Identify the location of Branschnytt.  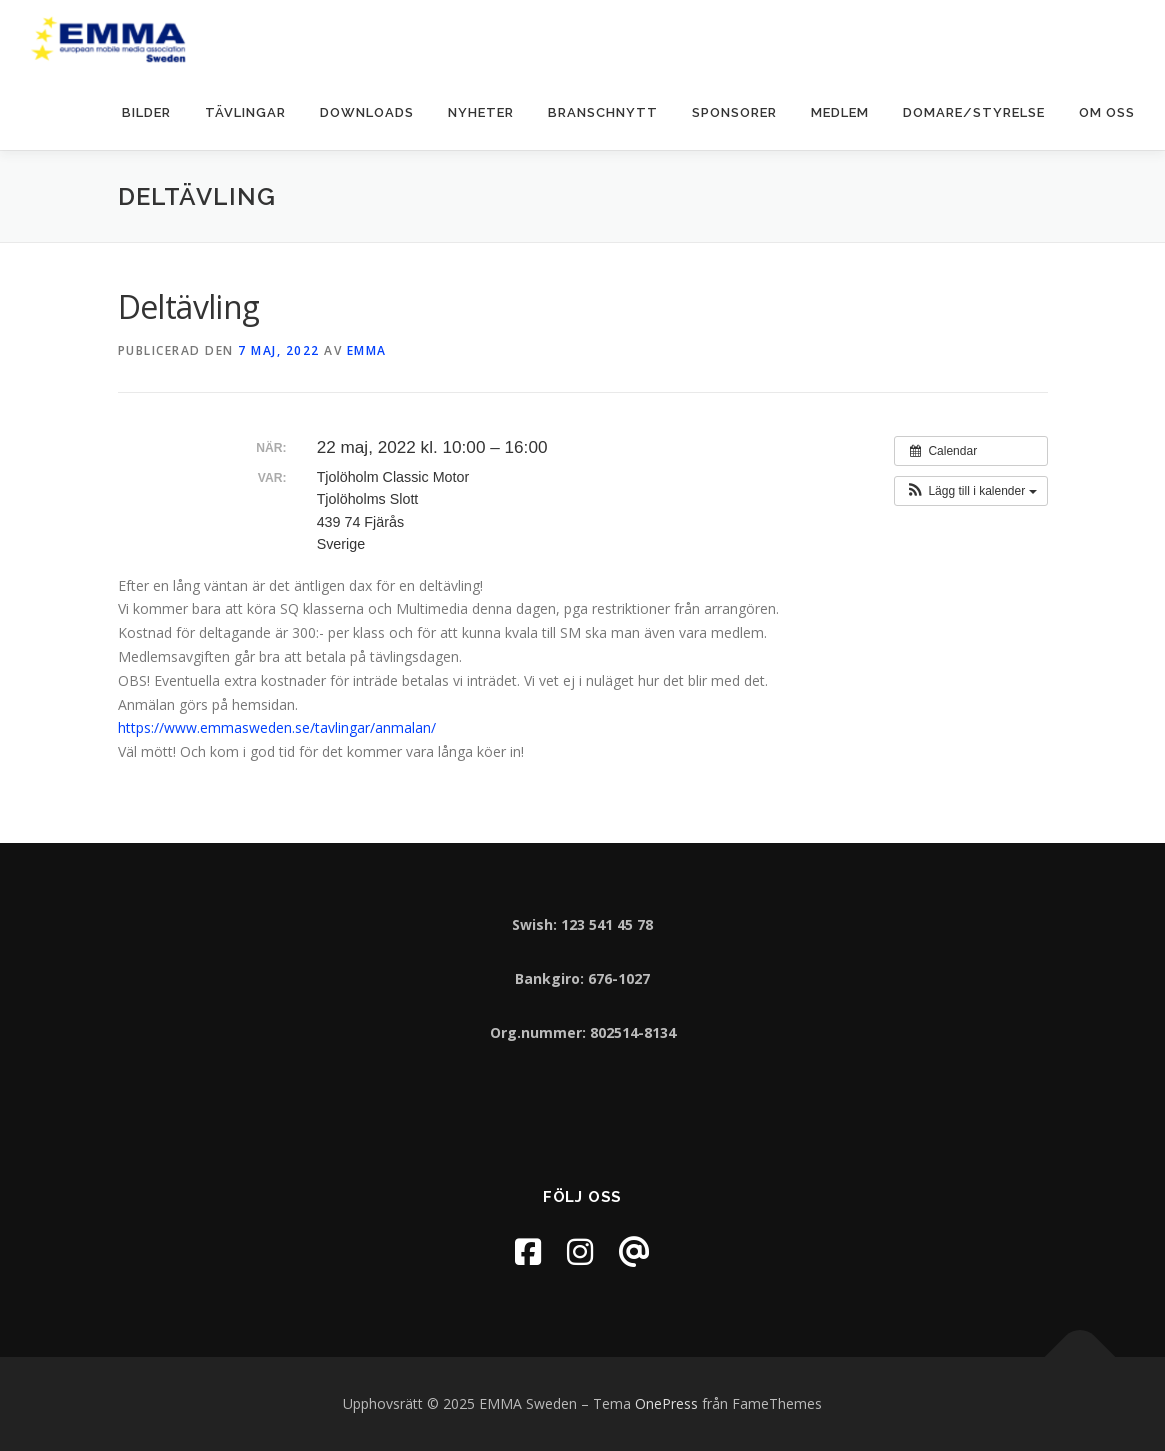
(603, 112).